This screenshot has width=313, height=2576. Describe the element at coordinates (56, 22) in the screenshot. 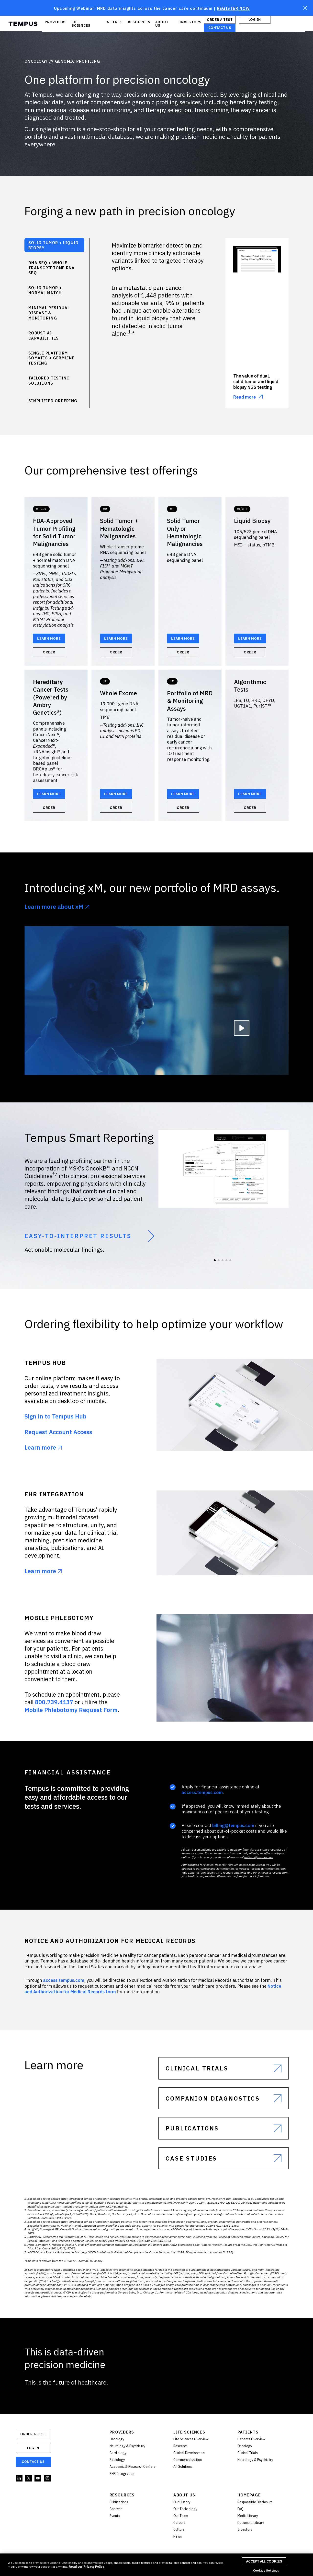

I see `PROVIDERS` at that location.